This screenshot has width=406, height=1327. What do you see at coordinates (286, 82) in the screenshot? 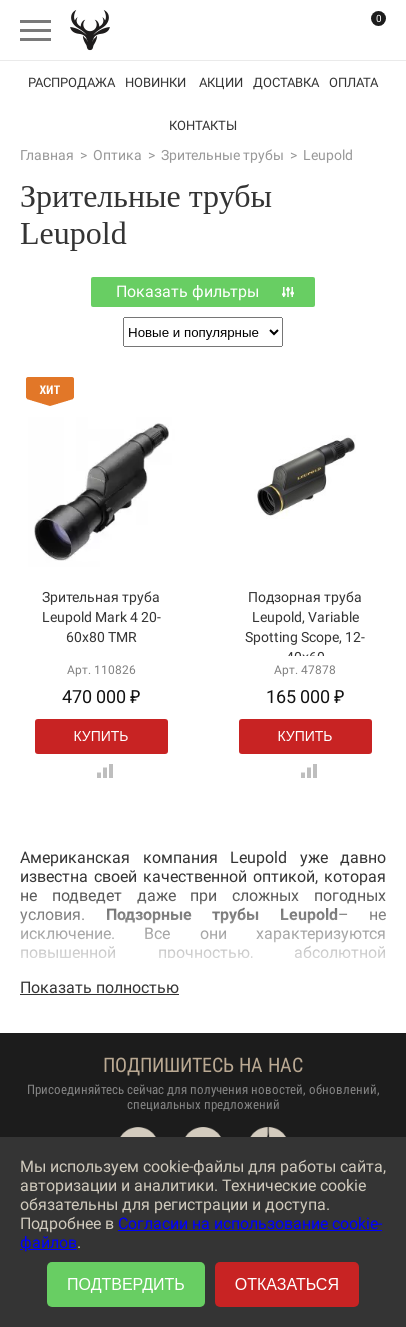
I see `Доставка` at bounding box center [286, 82].